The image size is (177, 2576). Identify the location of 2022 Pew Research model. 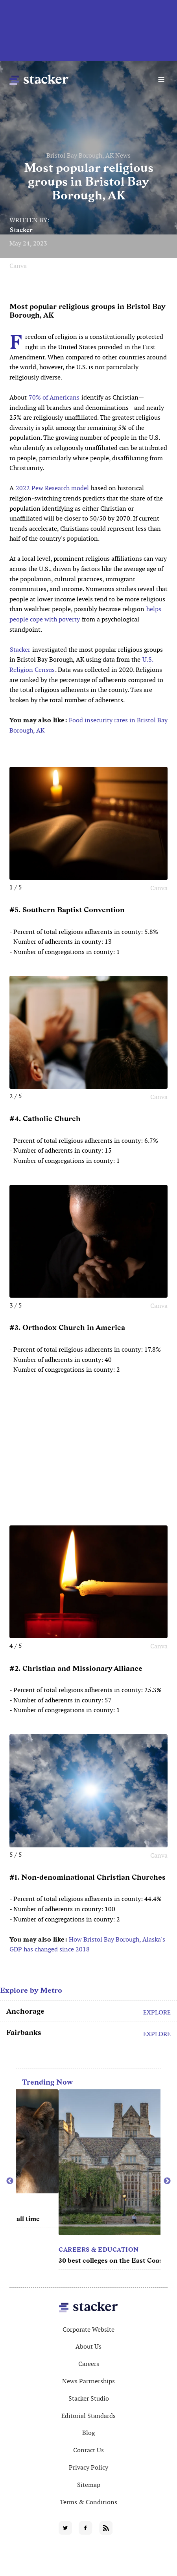
(52, 488).